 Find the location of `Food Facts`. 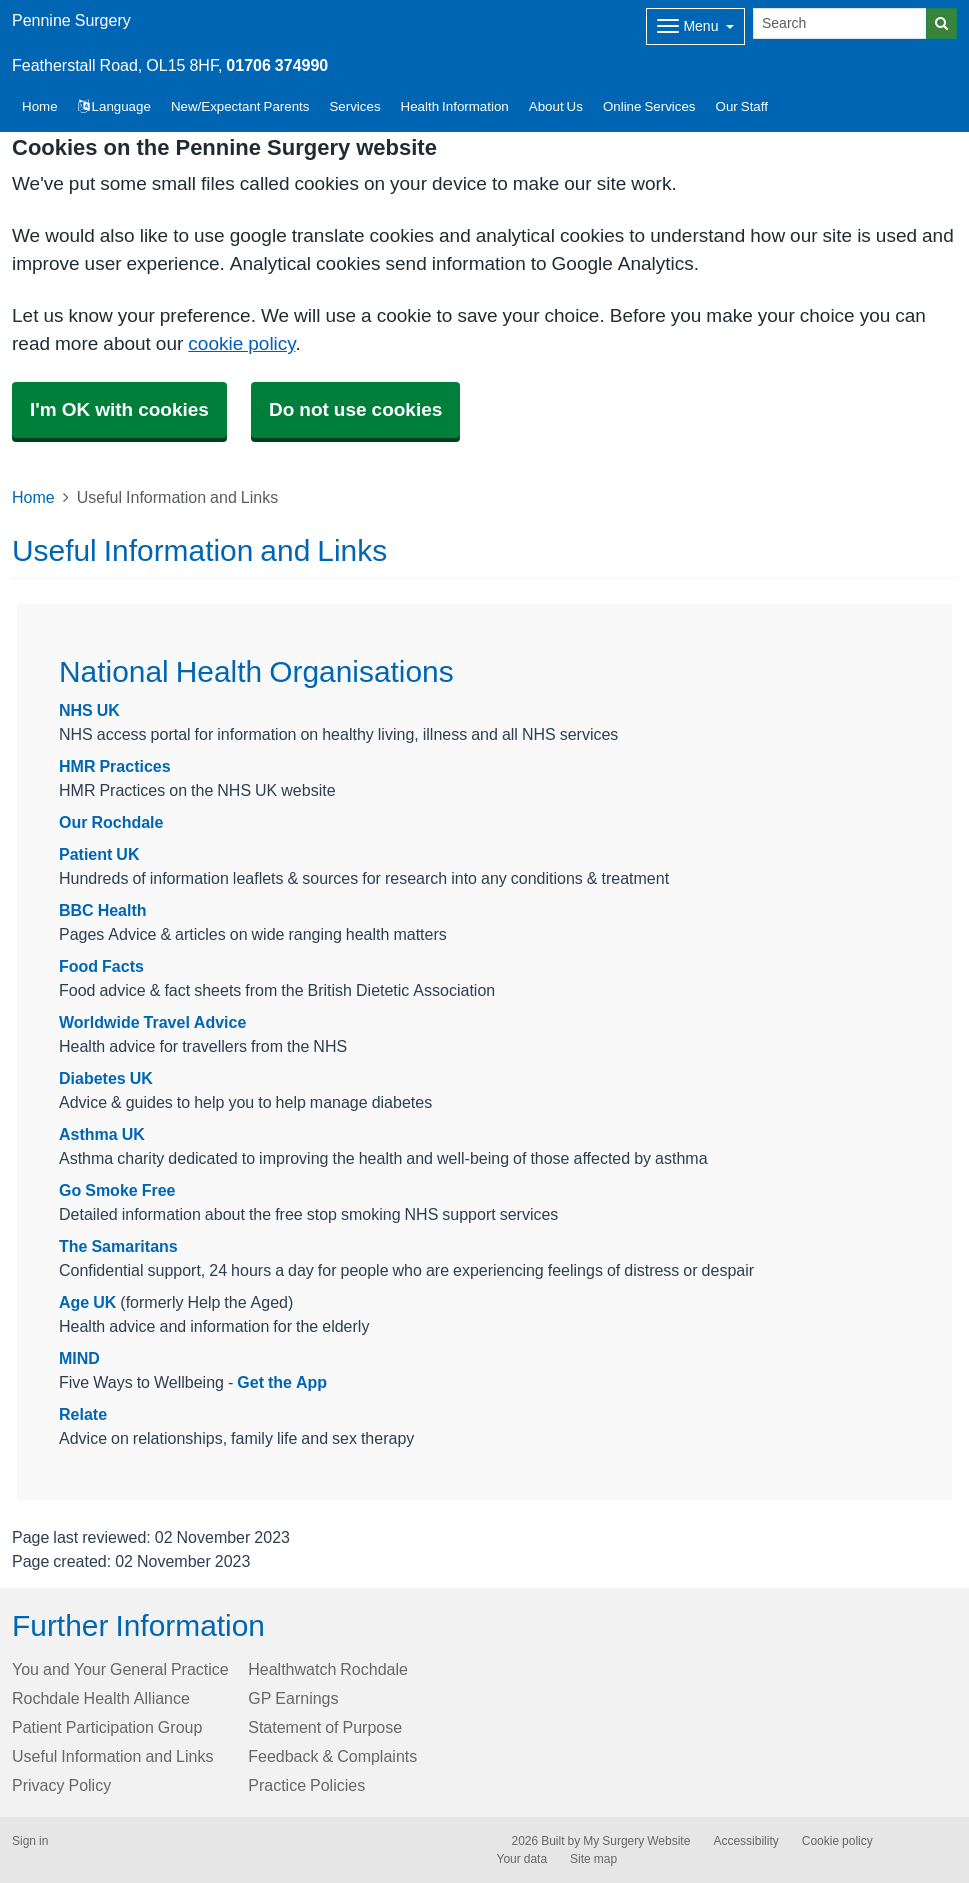

Food Facts is located at coordinates (101, 966).